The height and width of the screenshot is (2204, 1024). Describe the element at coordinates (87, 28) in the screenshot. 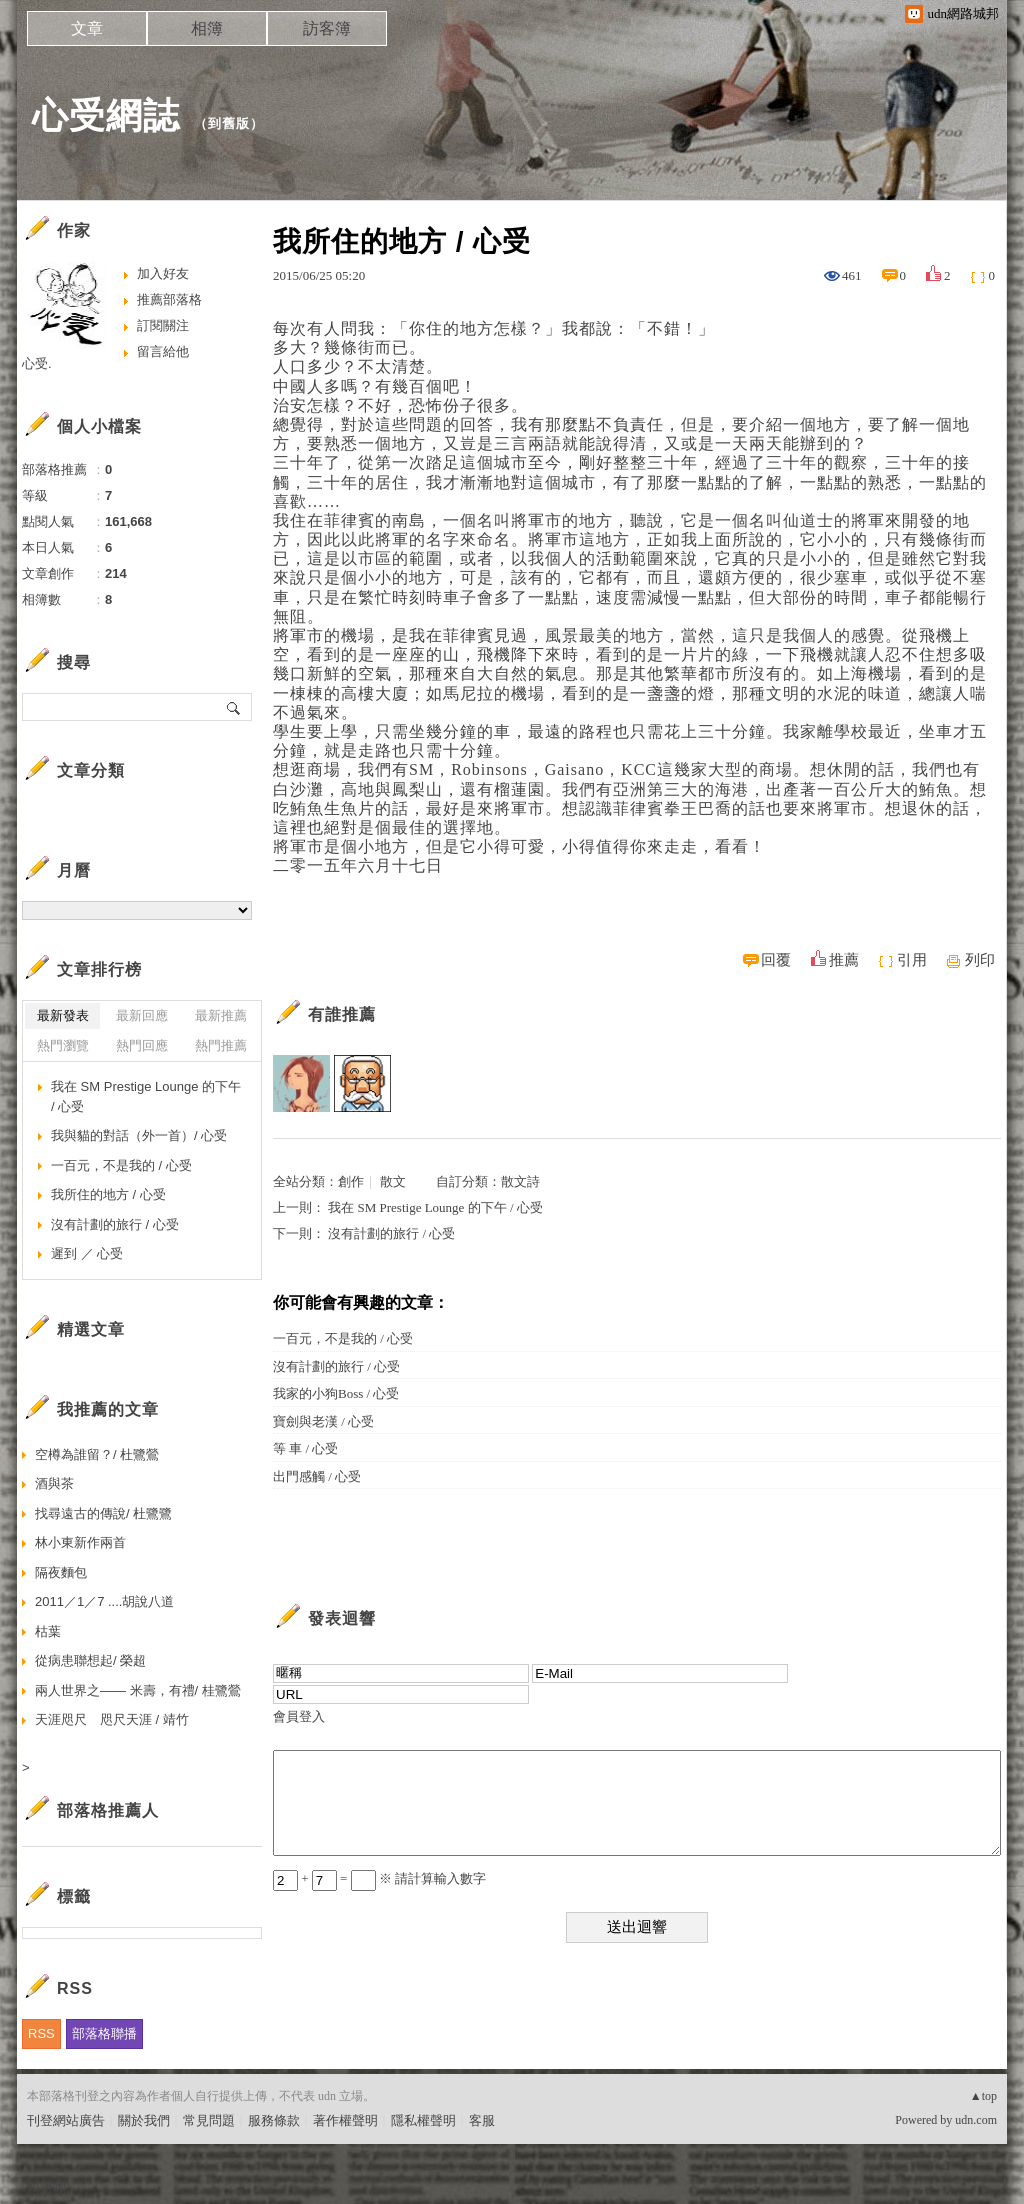

I see `文章` at that location.